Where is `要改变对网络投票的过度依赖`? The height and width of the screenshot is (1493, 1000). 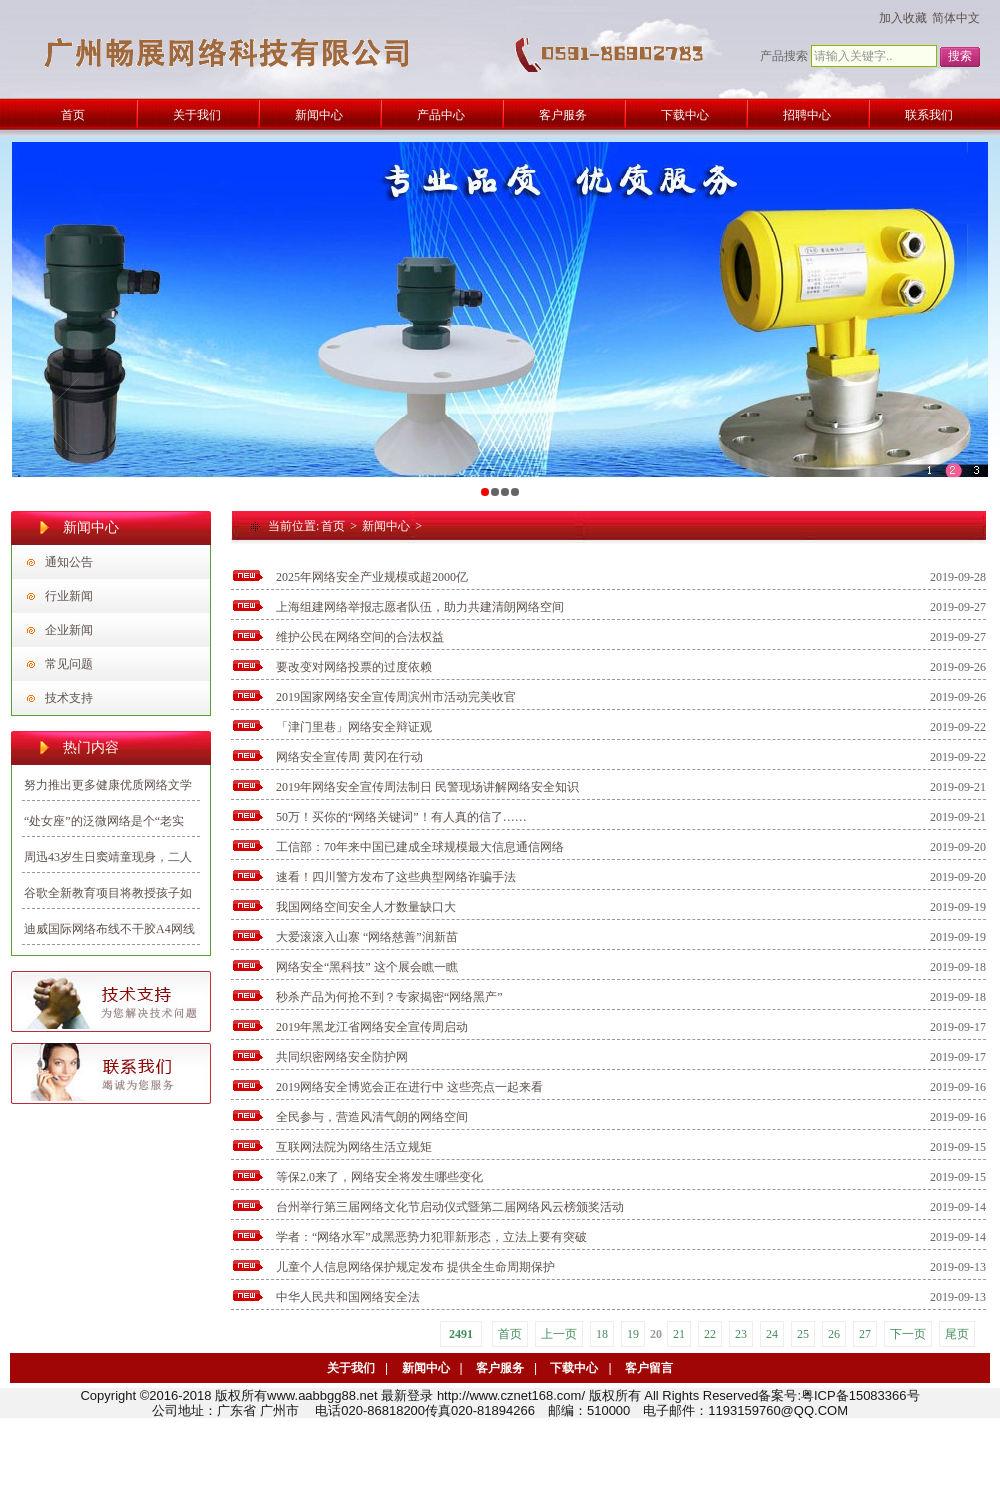 要改变对网络投票的过度依赖 is located at coordinates (354, 667).